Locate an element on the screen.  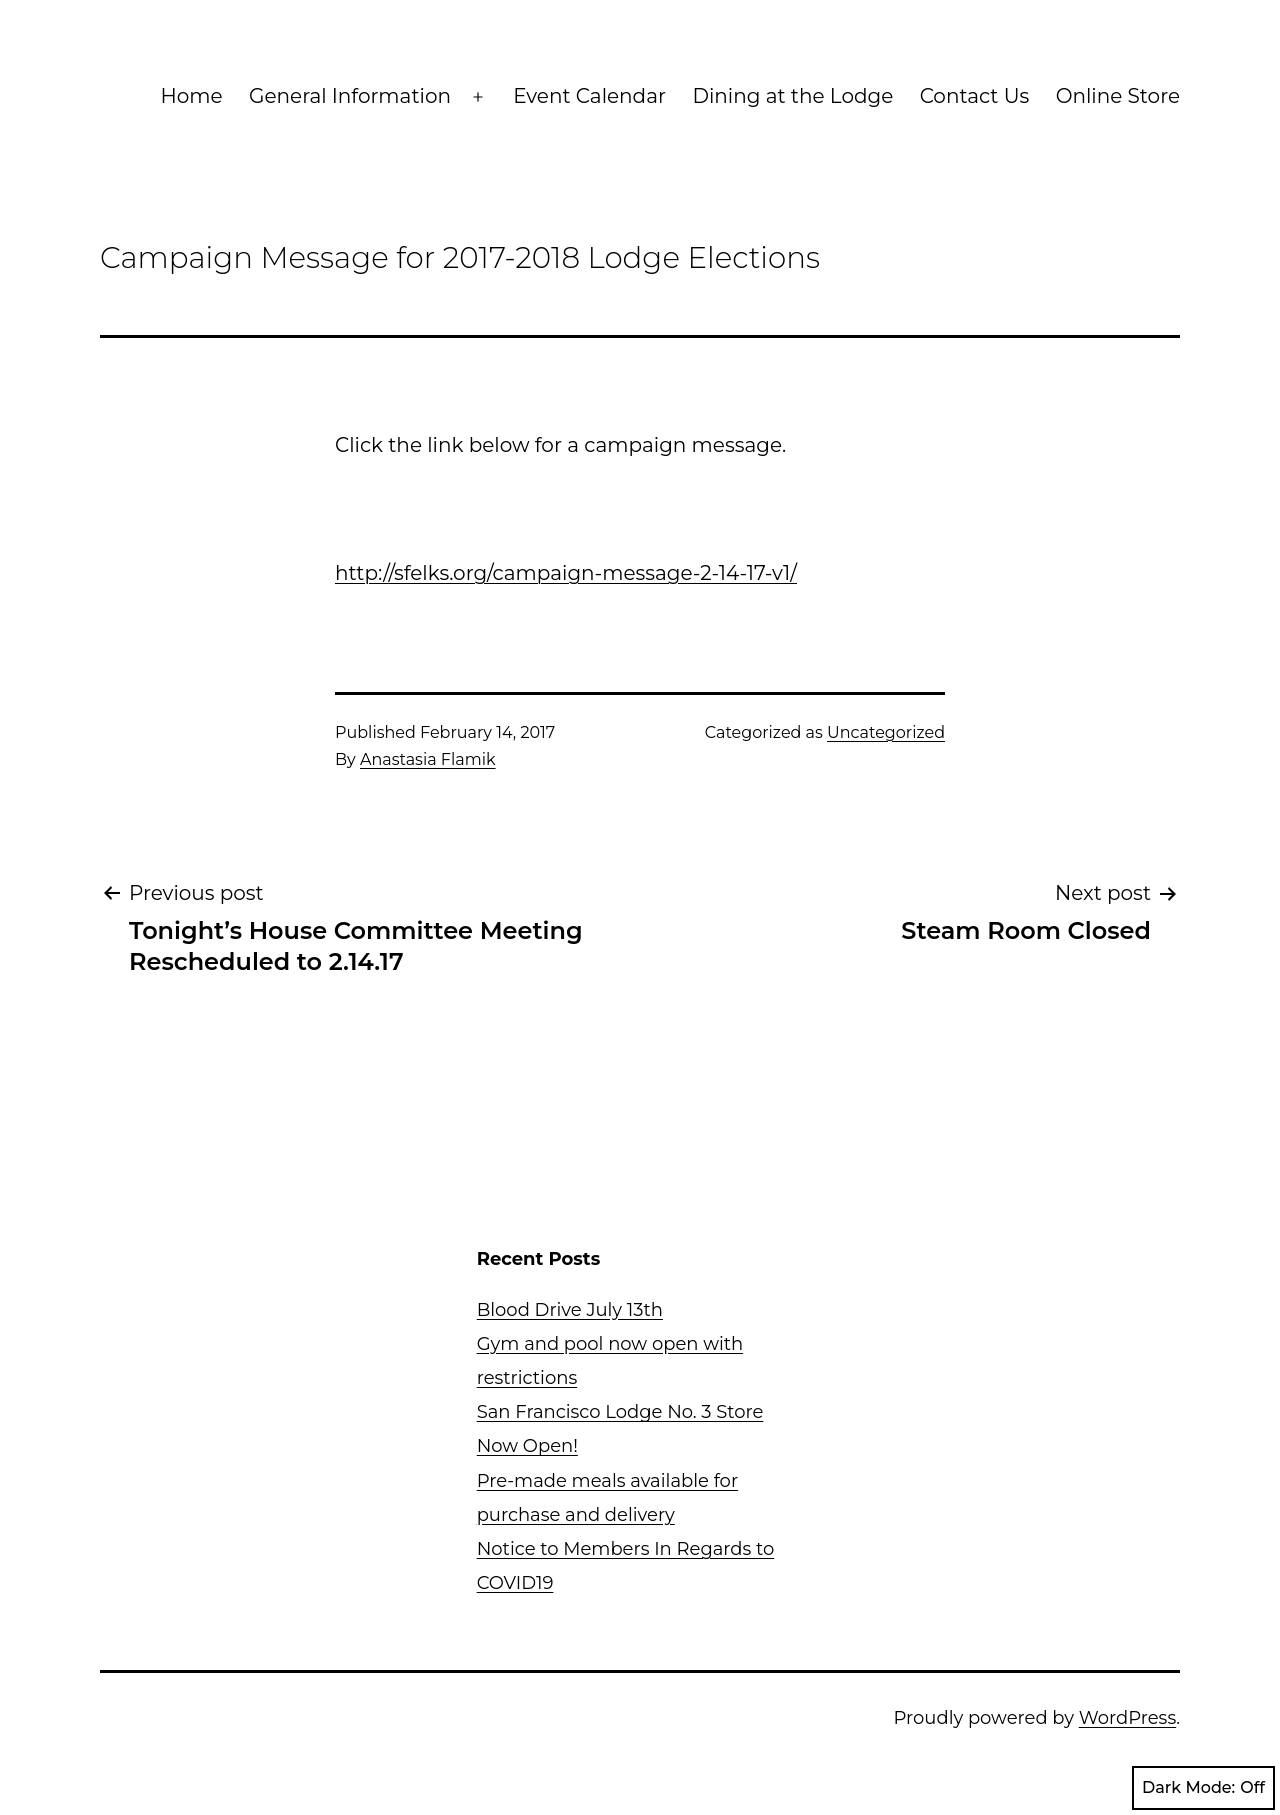
Blood Drive July 13th is located at coordinates (570, 1310).